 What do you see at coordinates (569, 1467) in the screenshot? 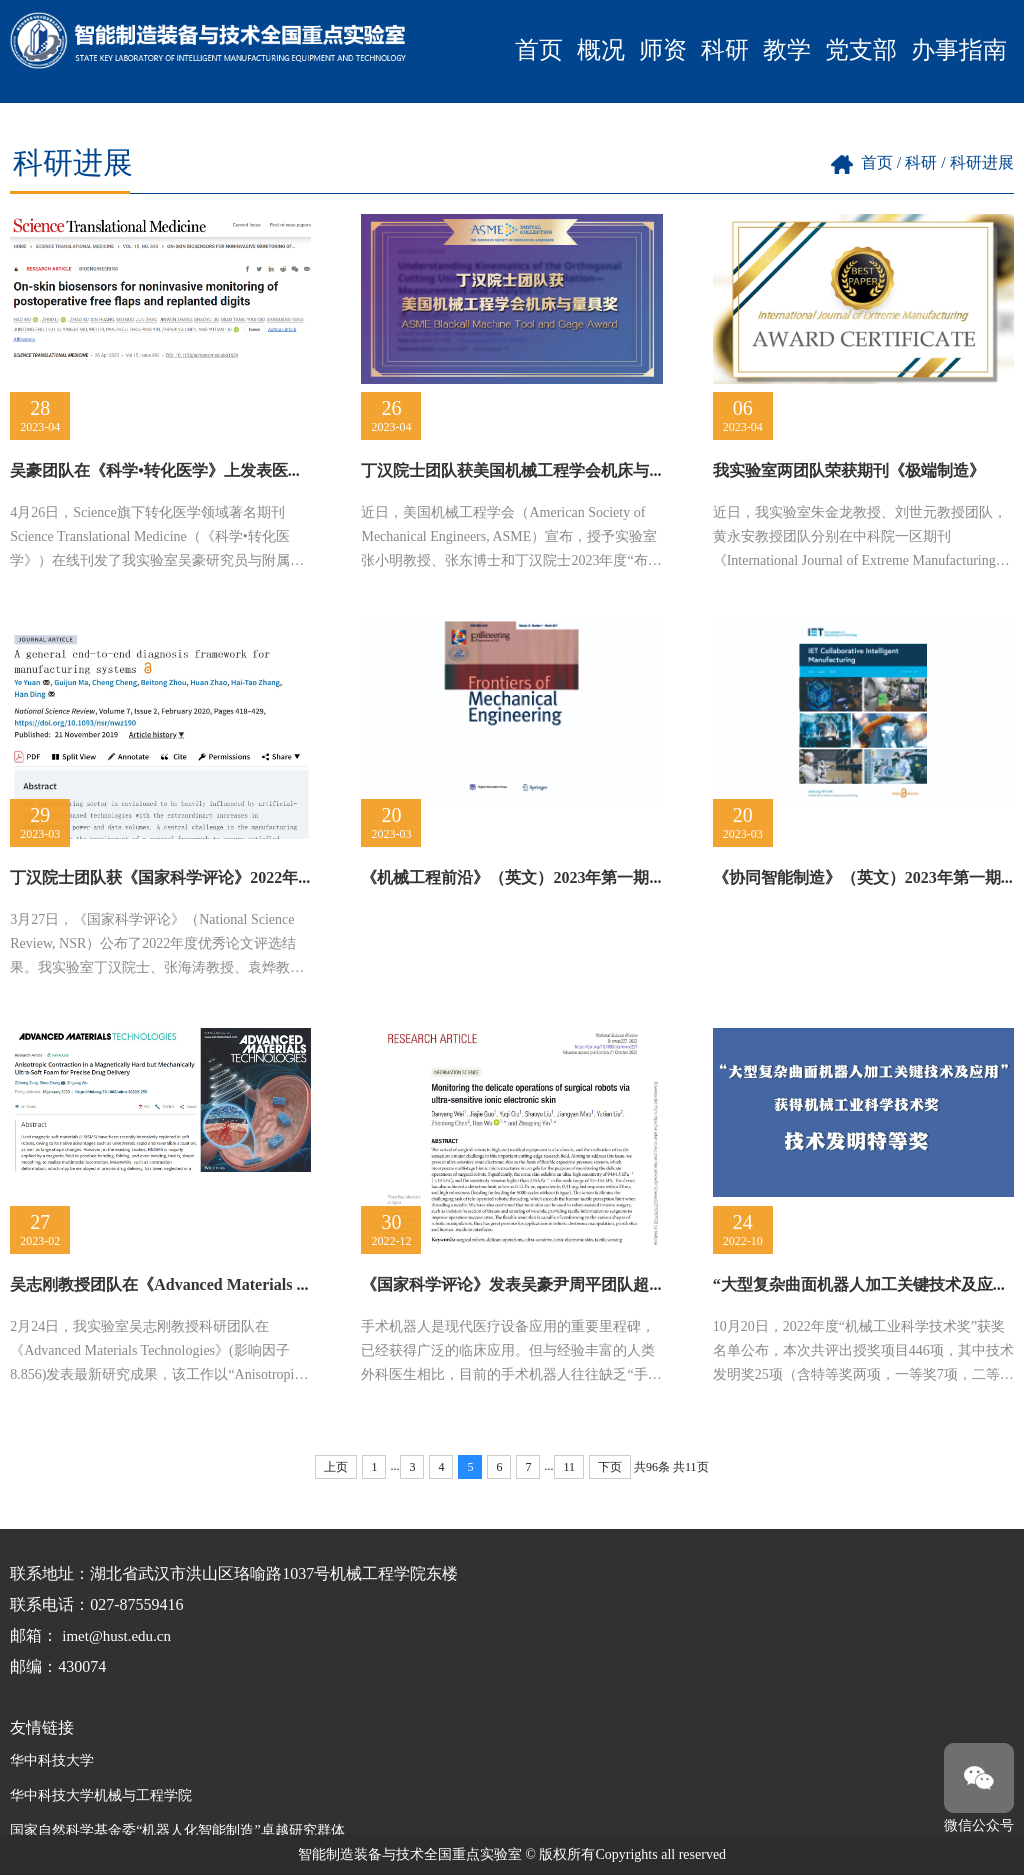
I see `11` at bounding box center [569, 1467].